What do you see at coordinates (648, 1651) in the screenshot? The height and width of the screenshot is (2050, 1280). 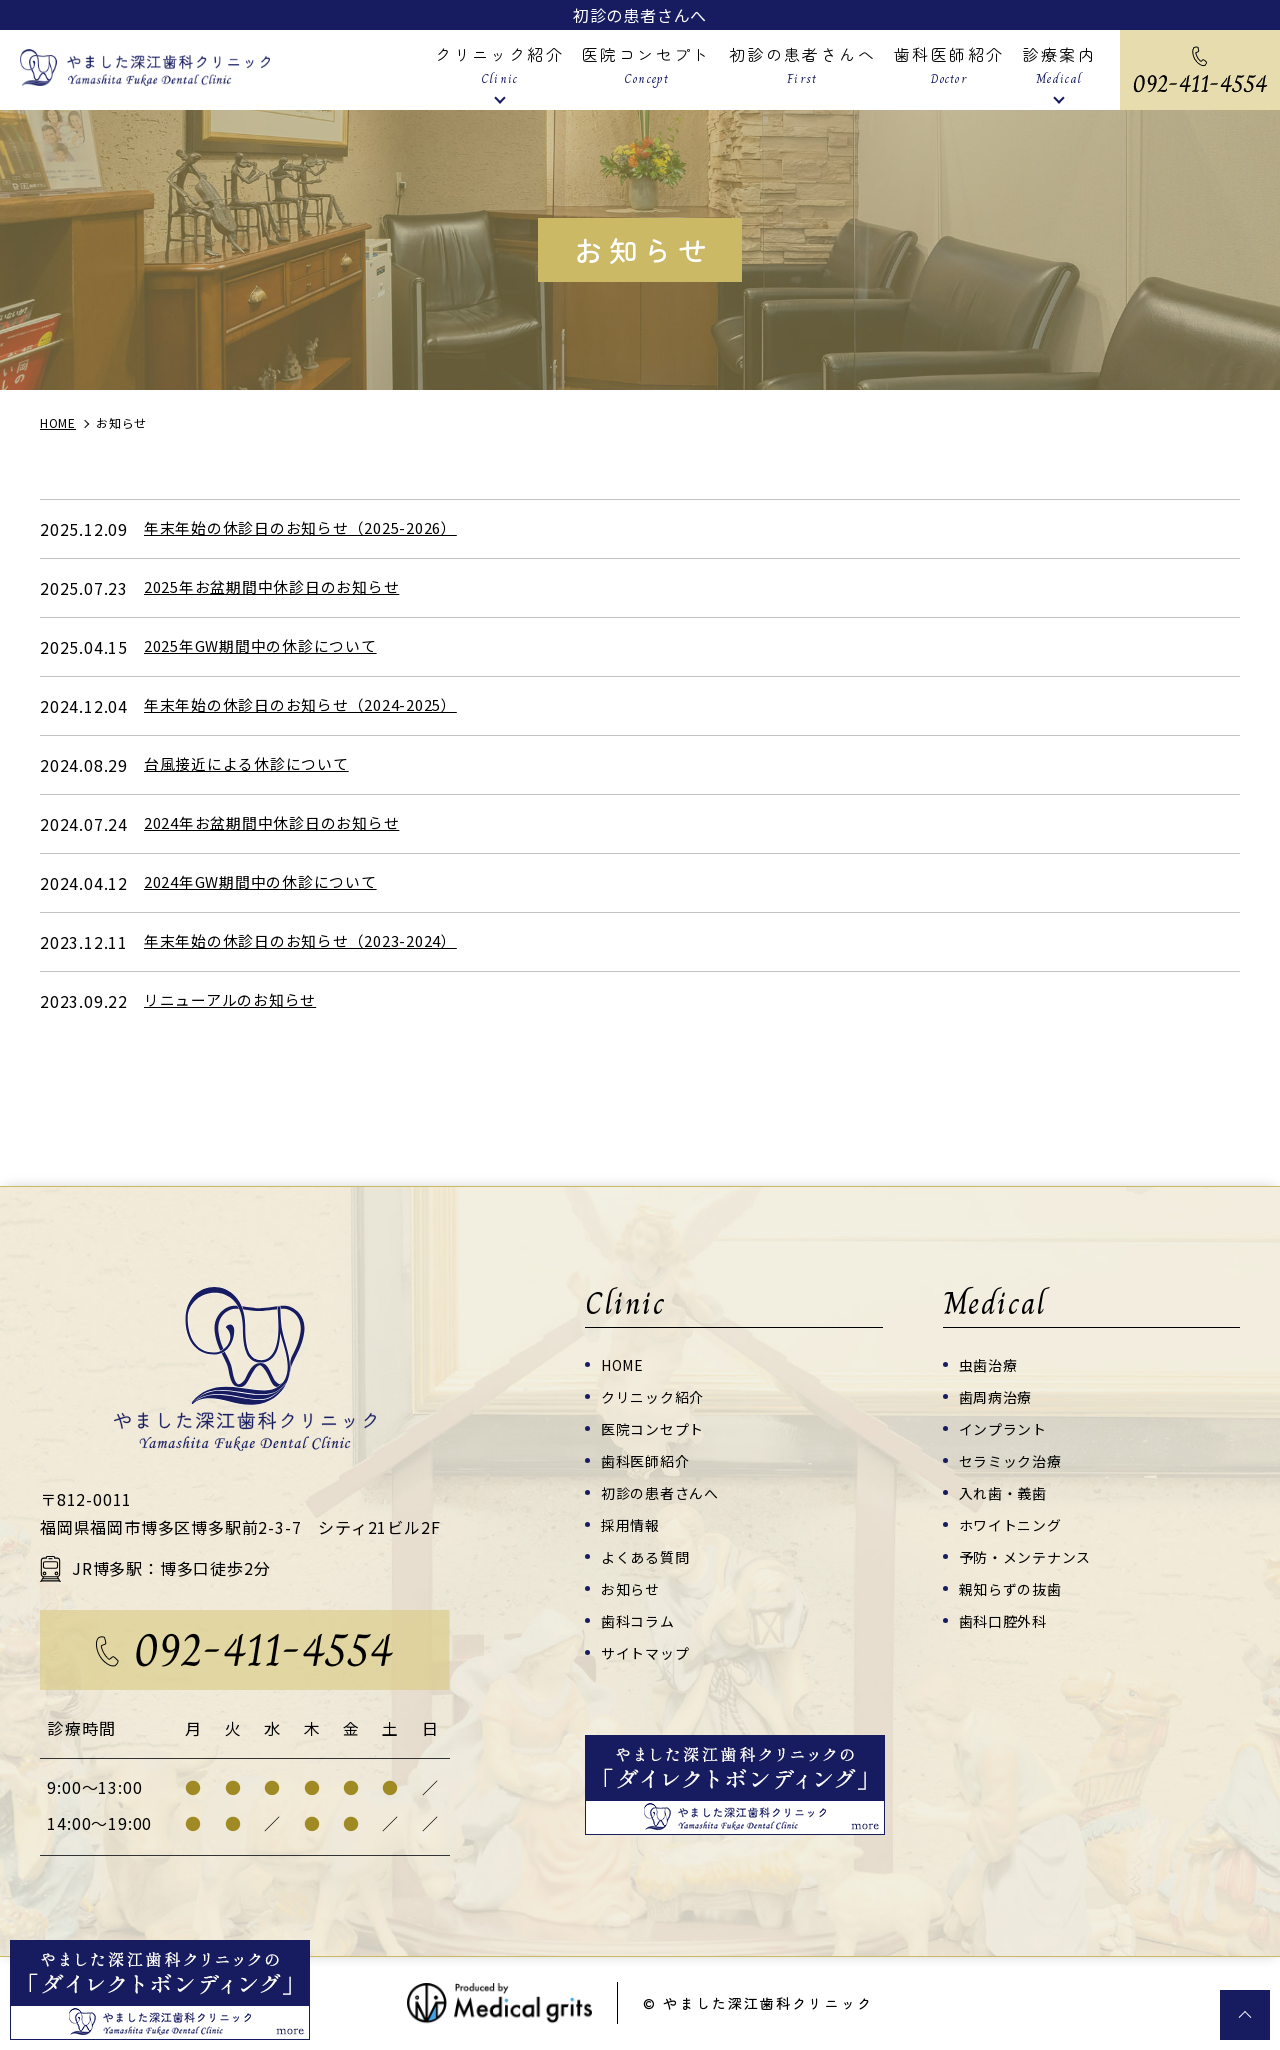 I see `サイトマップ` at bounding box center [648, 1651].